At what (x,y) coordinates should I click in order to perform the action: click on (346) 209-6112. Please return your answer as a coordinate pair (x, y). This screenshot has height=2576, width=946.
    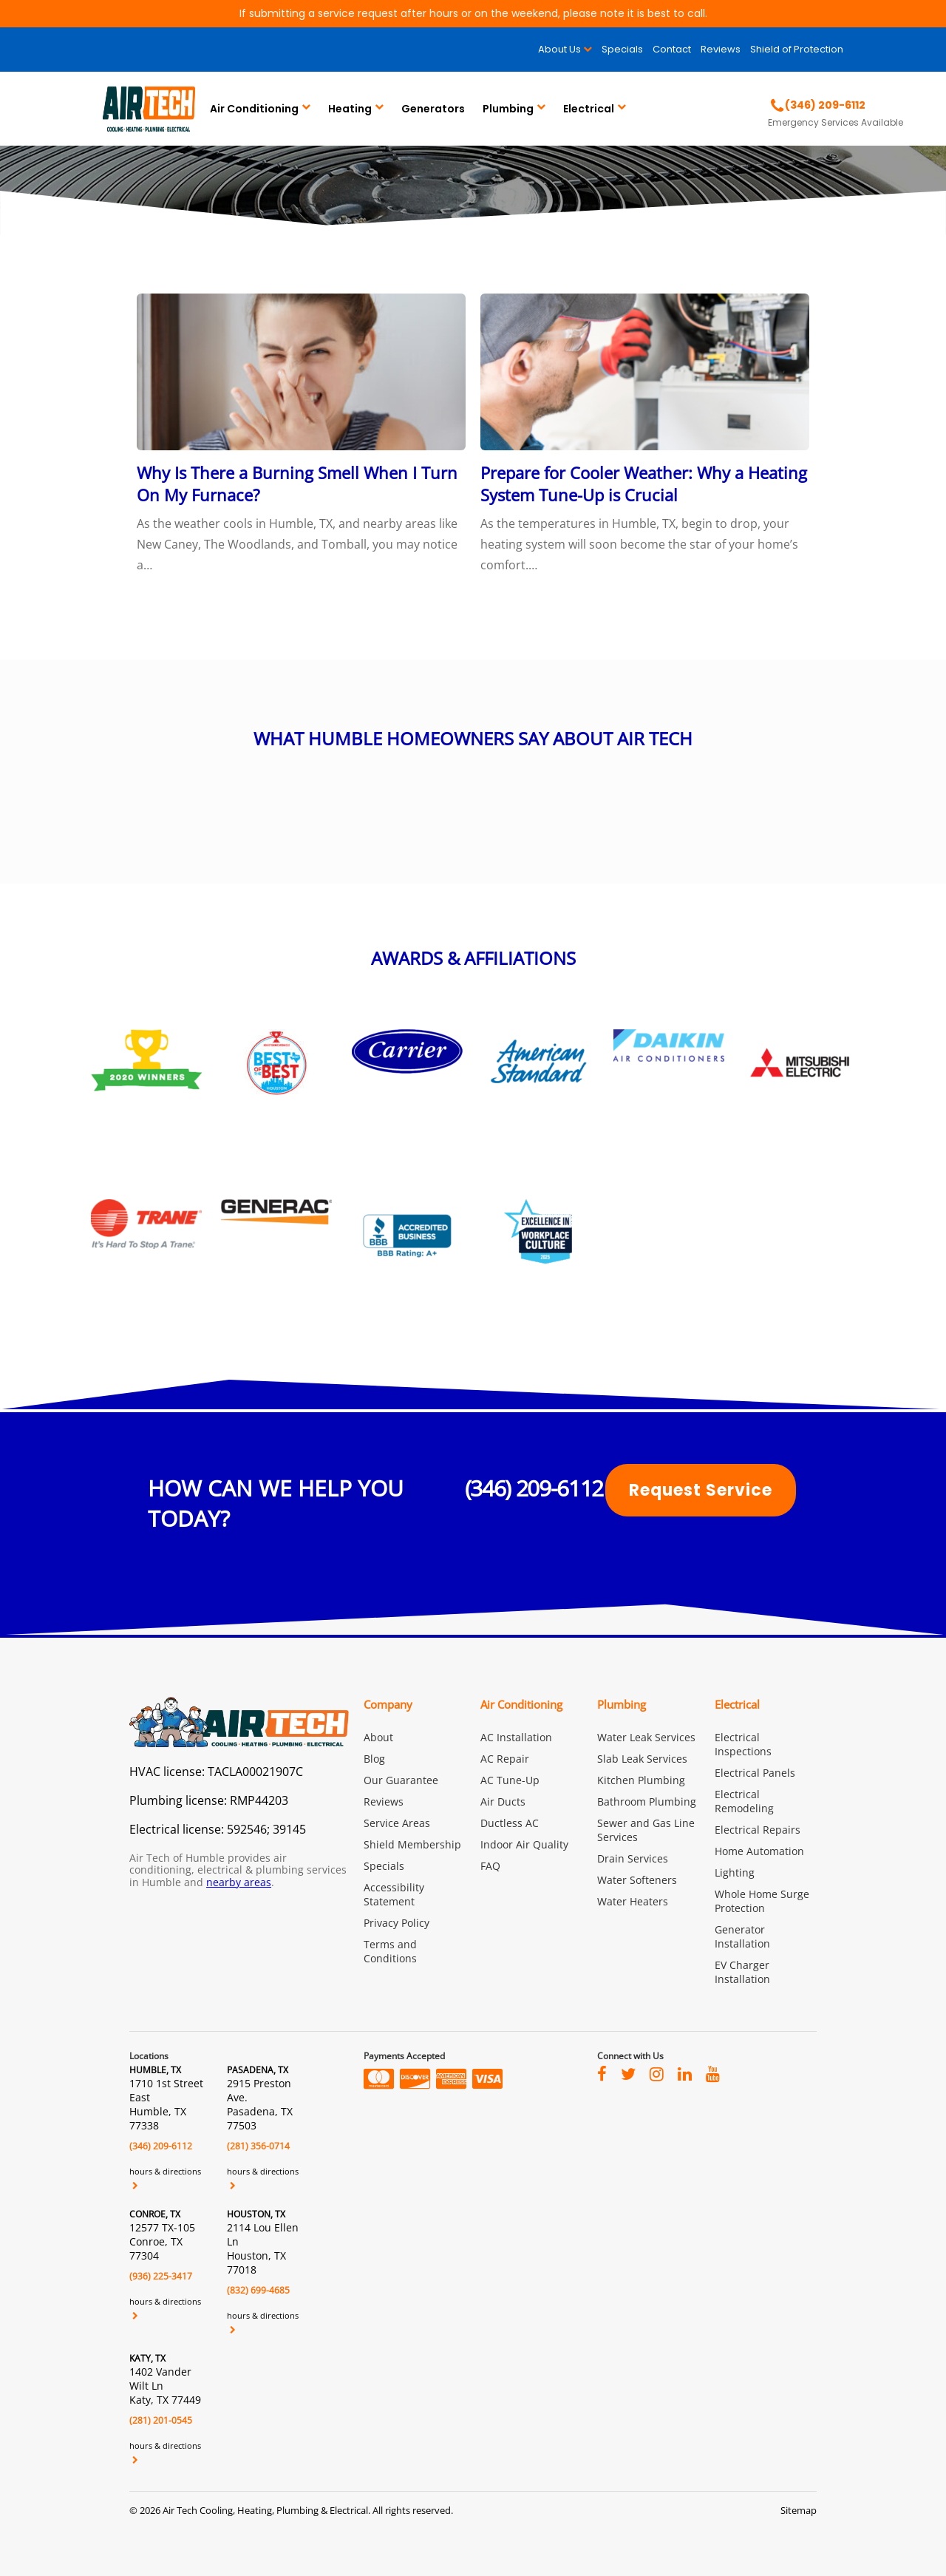
    Looking at the image, I should click on (534, 1488).